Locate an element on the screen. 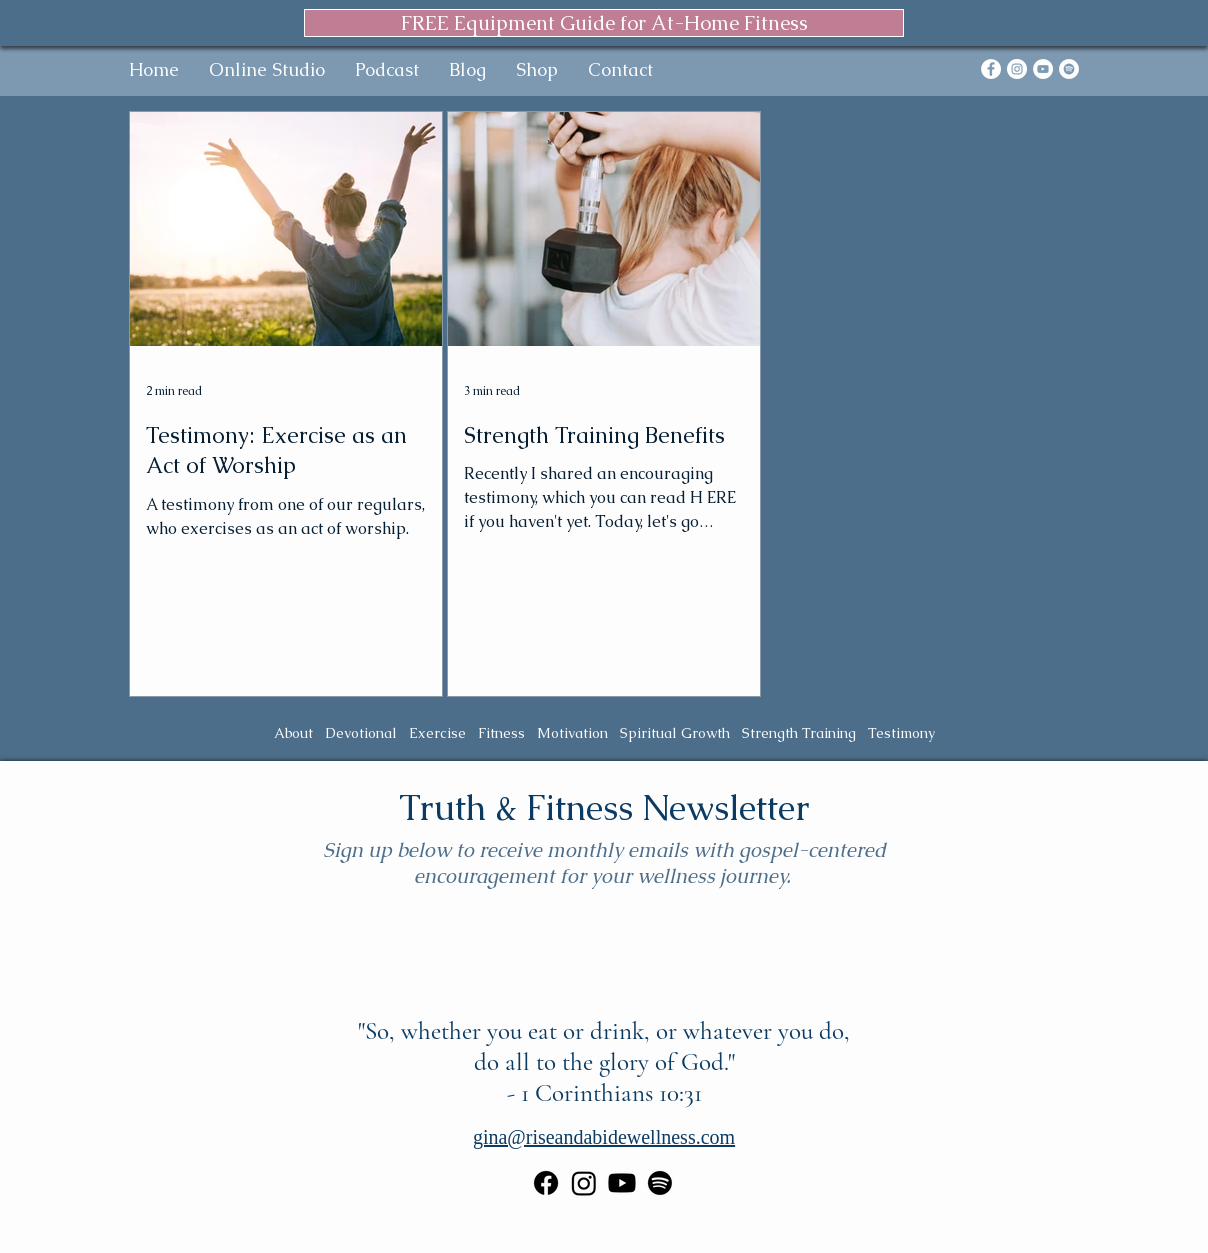 This screenshot has width=1208, height=1253. Strength Training is located at coordinates (799, 733).